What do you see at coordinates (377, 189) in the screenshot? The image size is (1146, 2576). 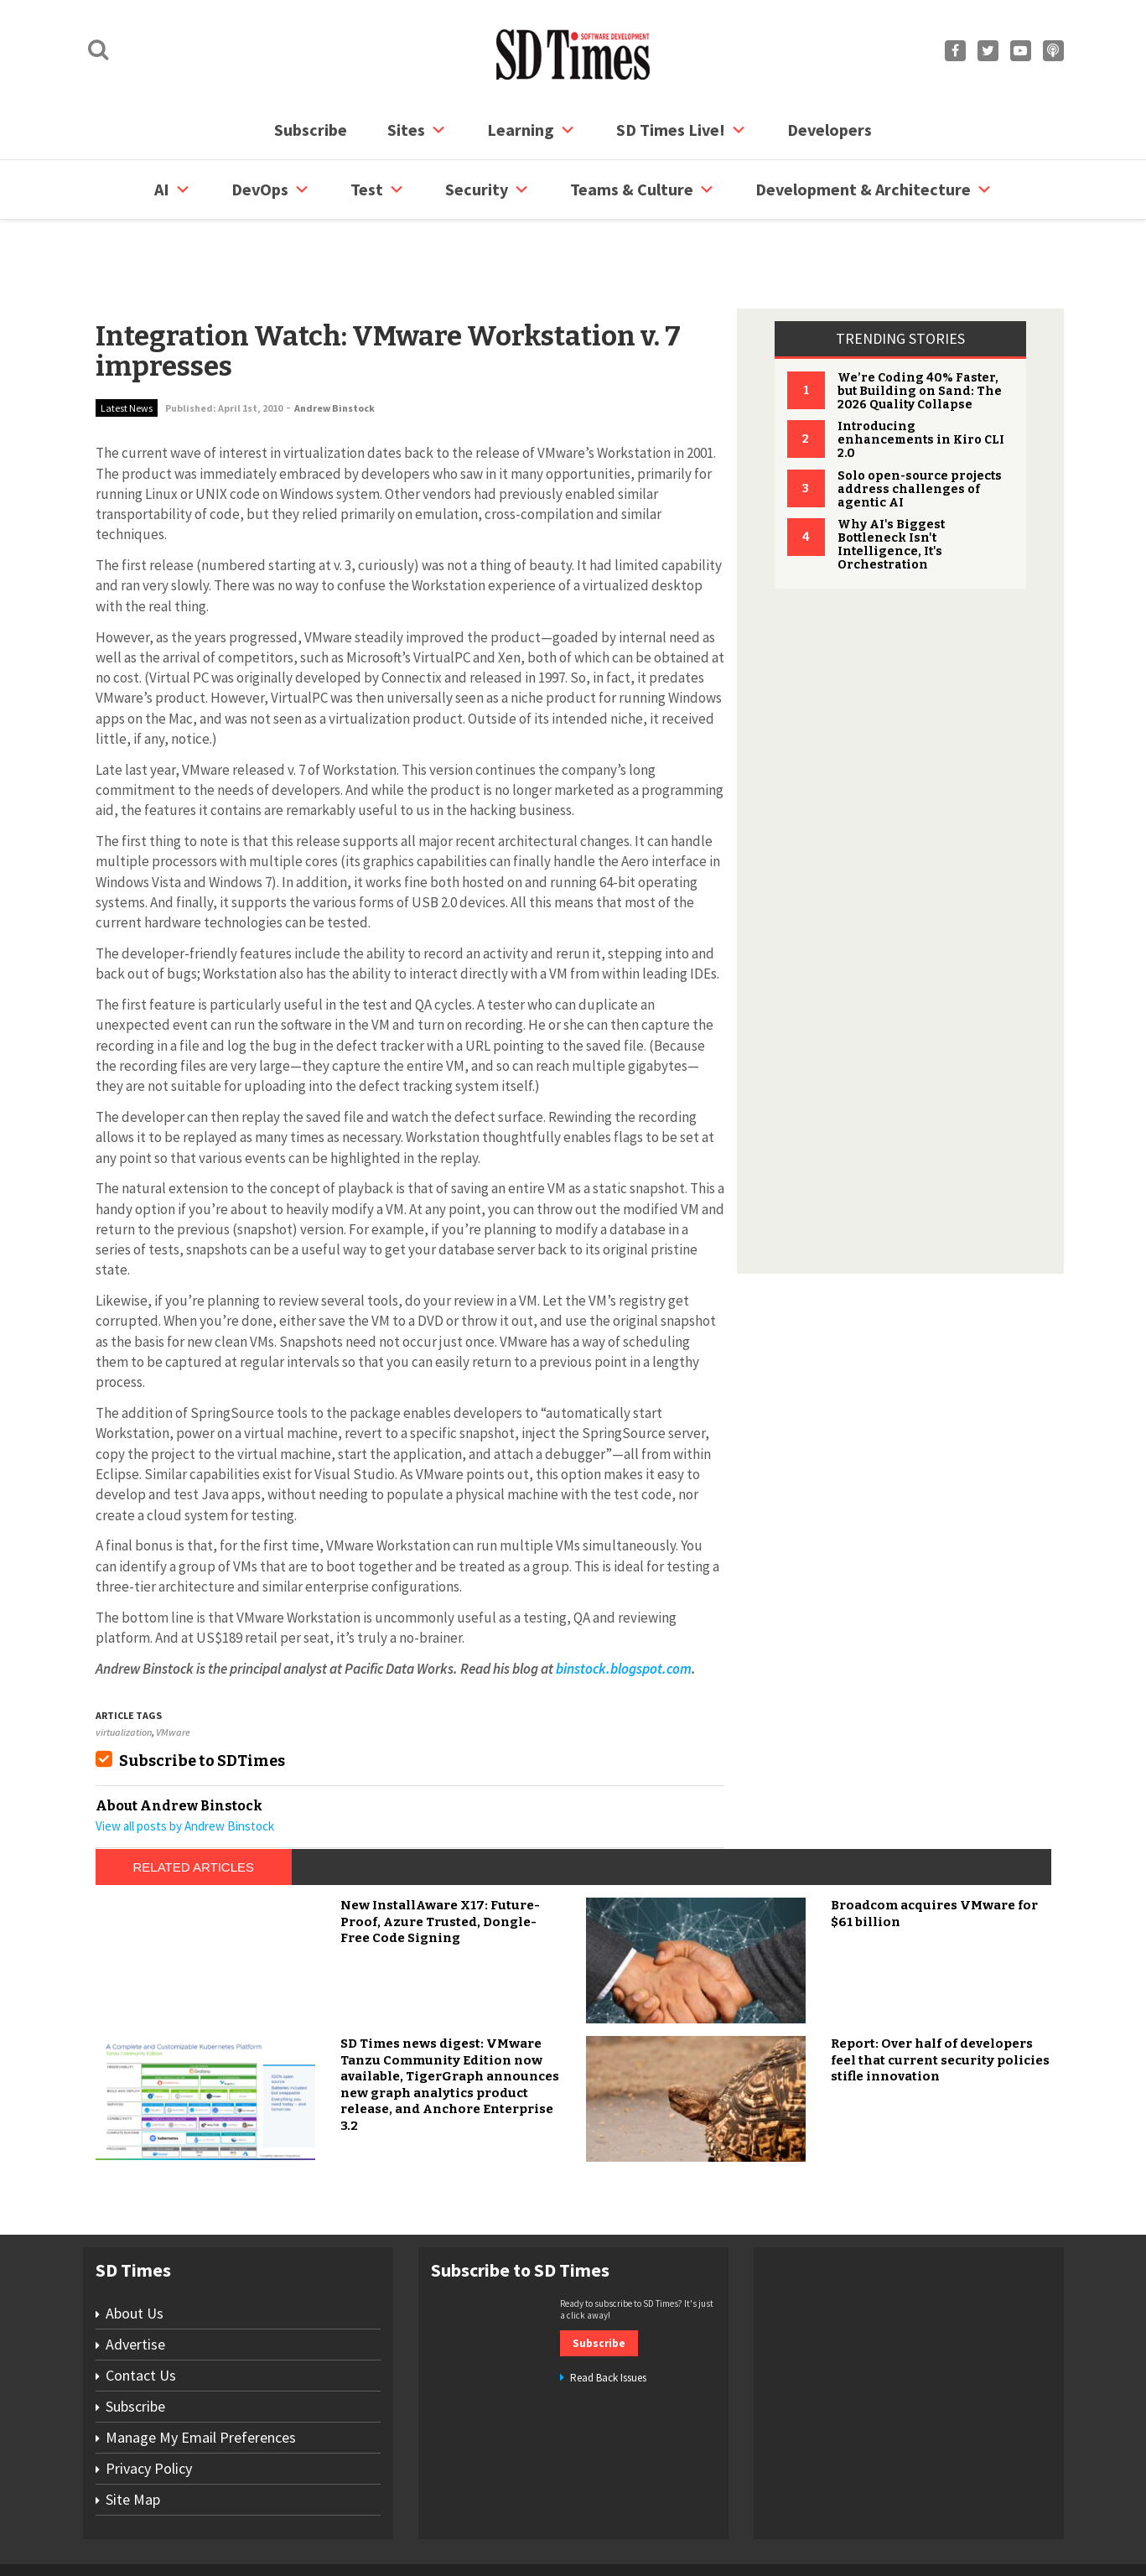 I see `Test` at bounding box center [377, 189].